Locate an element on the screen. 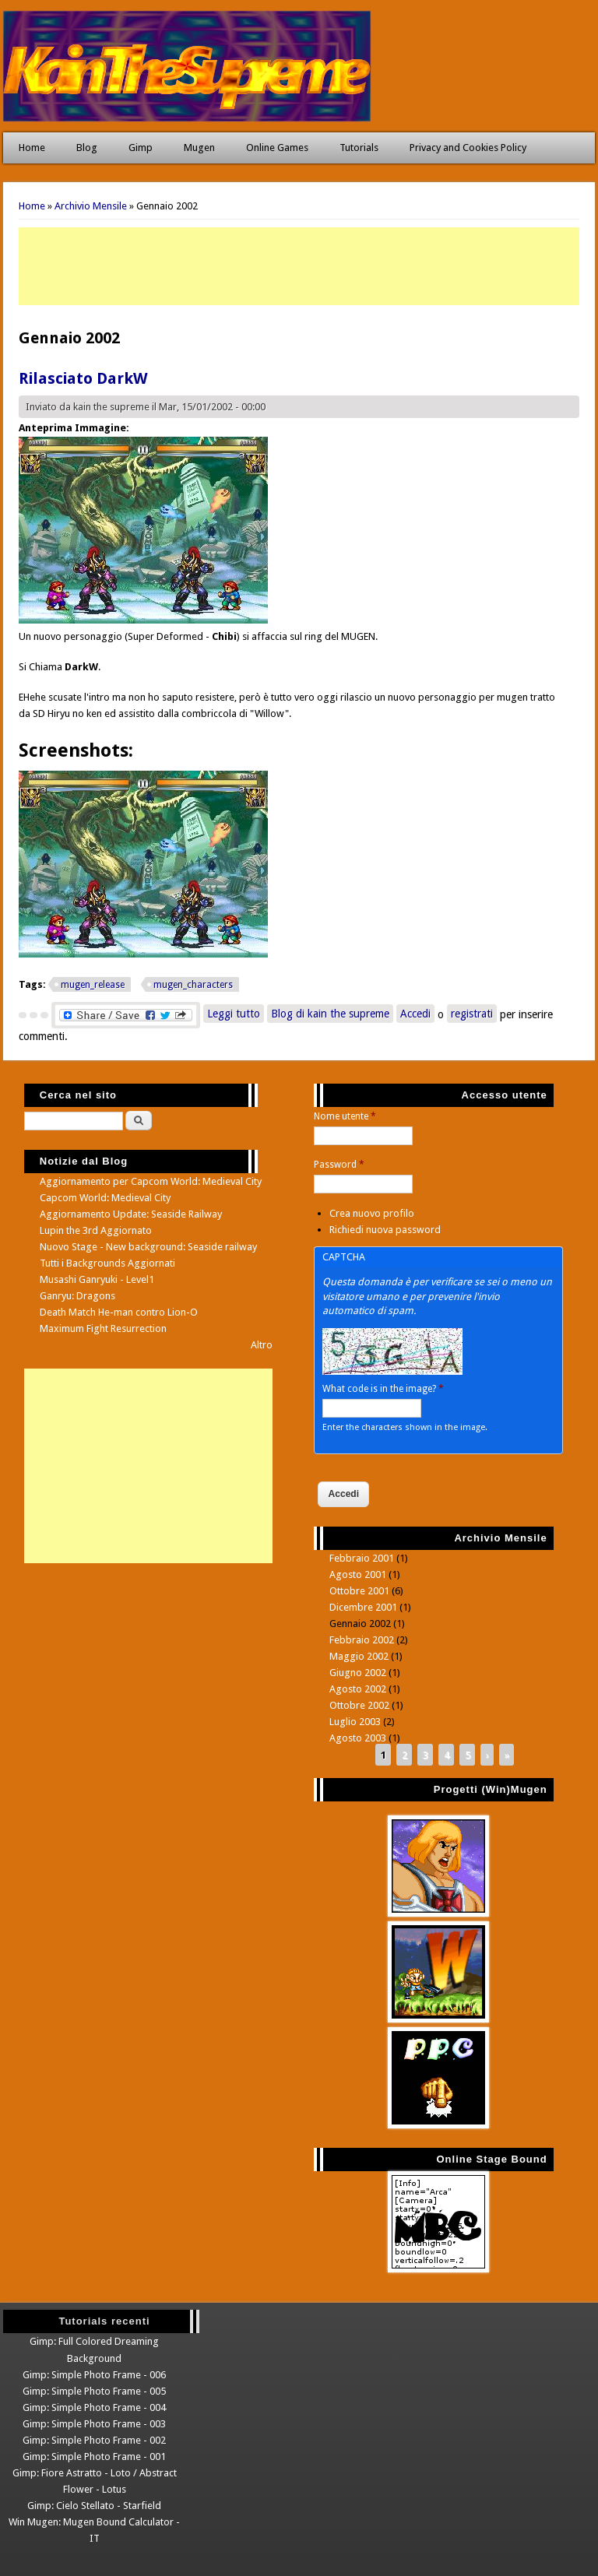 This screenshot has height=2576, width=598. Nuovo Stage - New background: Seaside railway is located at coordinates (148, 1247).